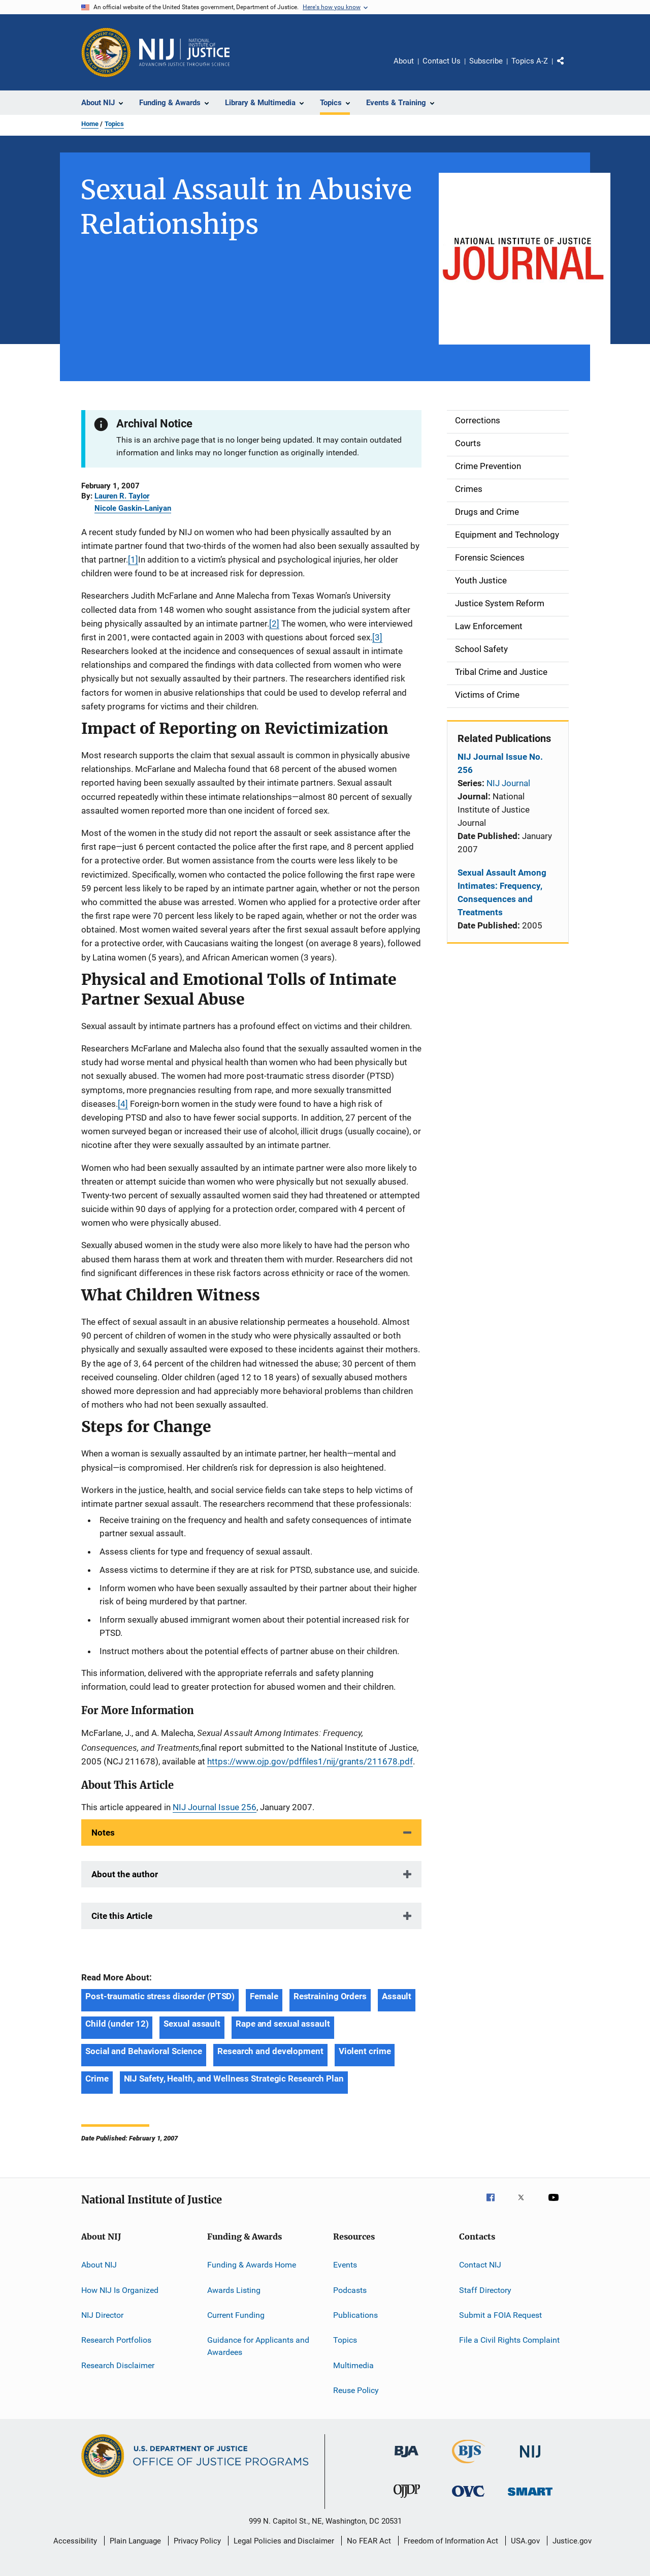 The height and width of the screenshot is (2576, 650). What do you see at coordinates (121, 1916) in the screenshot?
I see `Cite this Article` at bounding box center [121, 1916].